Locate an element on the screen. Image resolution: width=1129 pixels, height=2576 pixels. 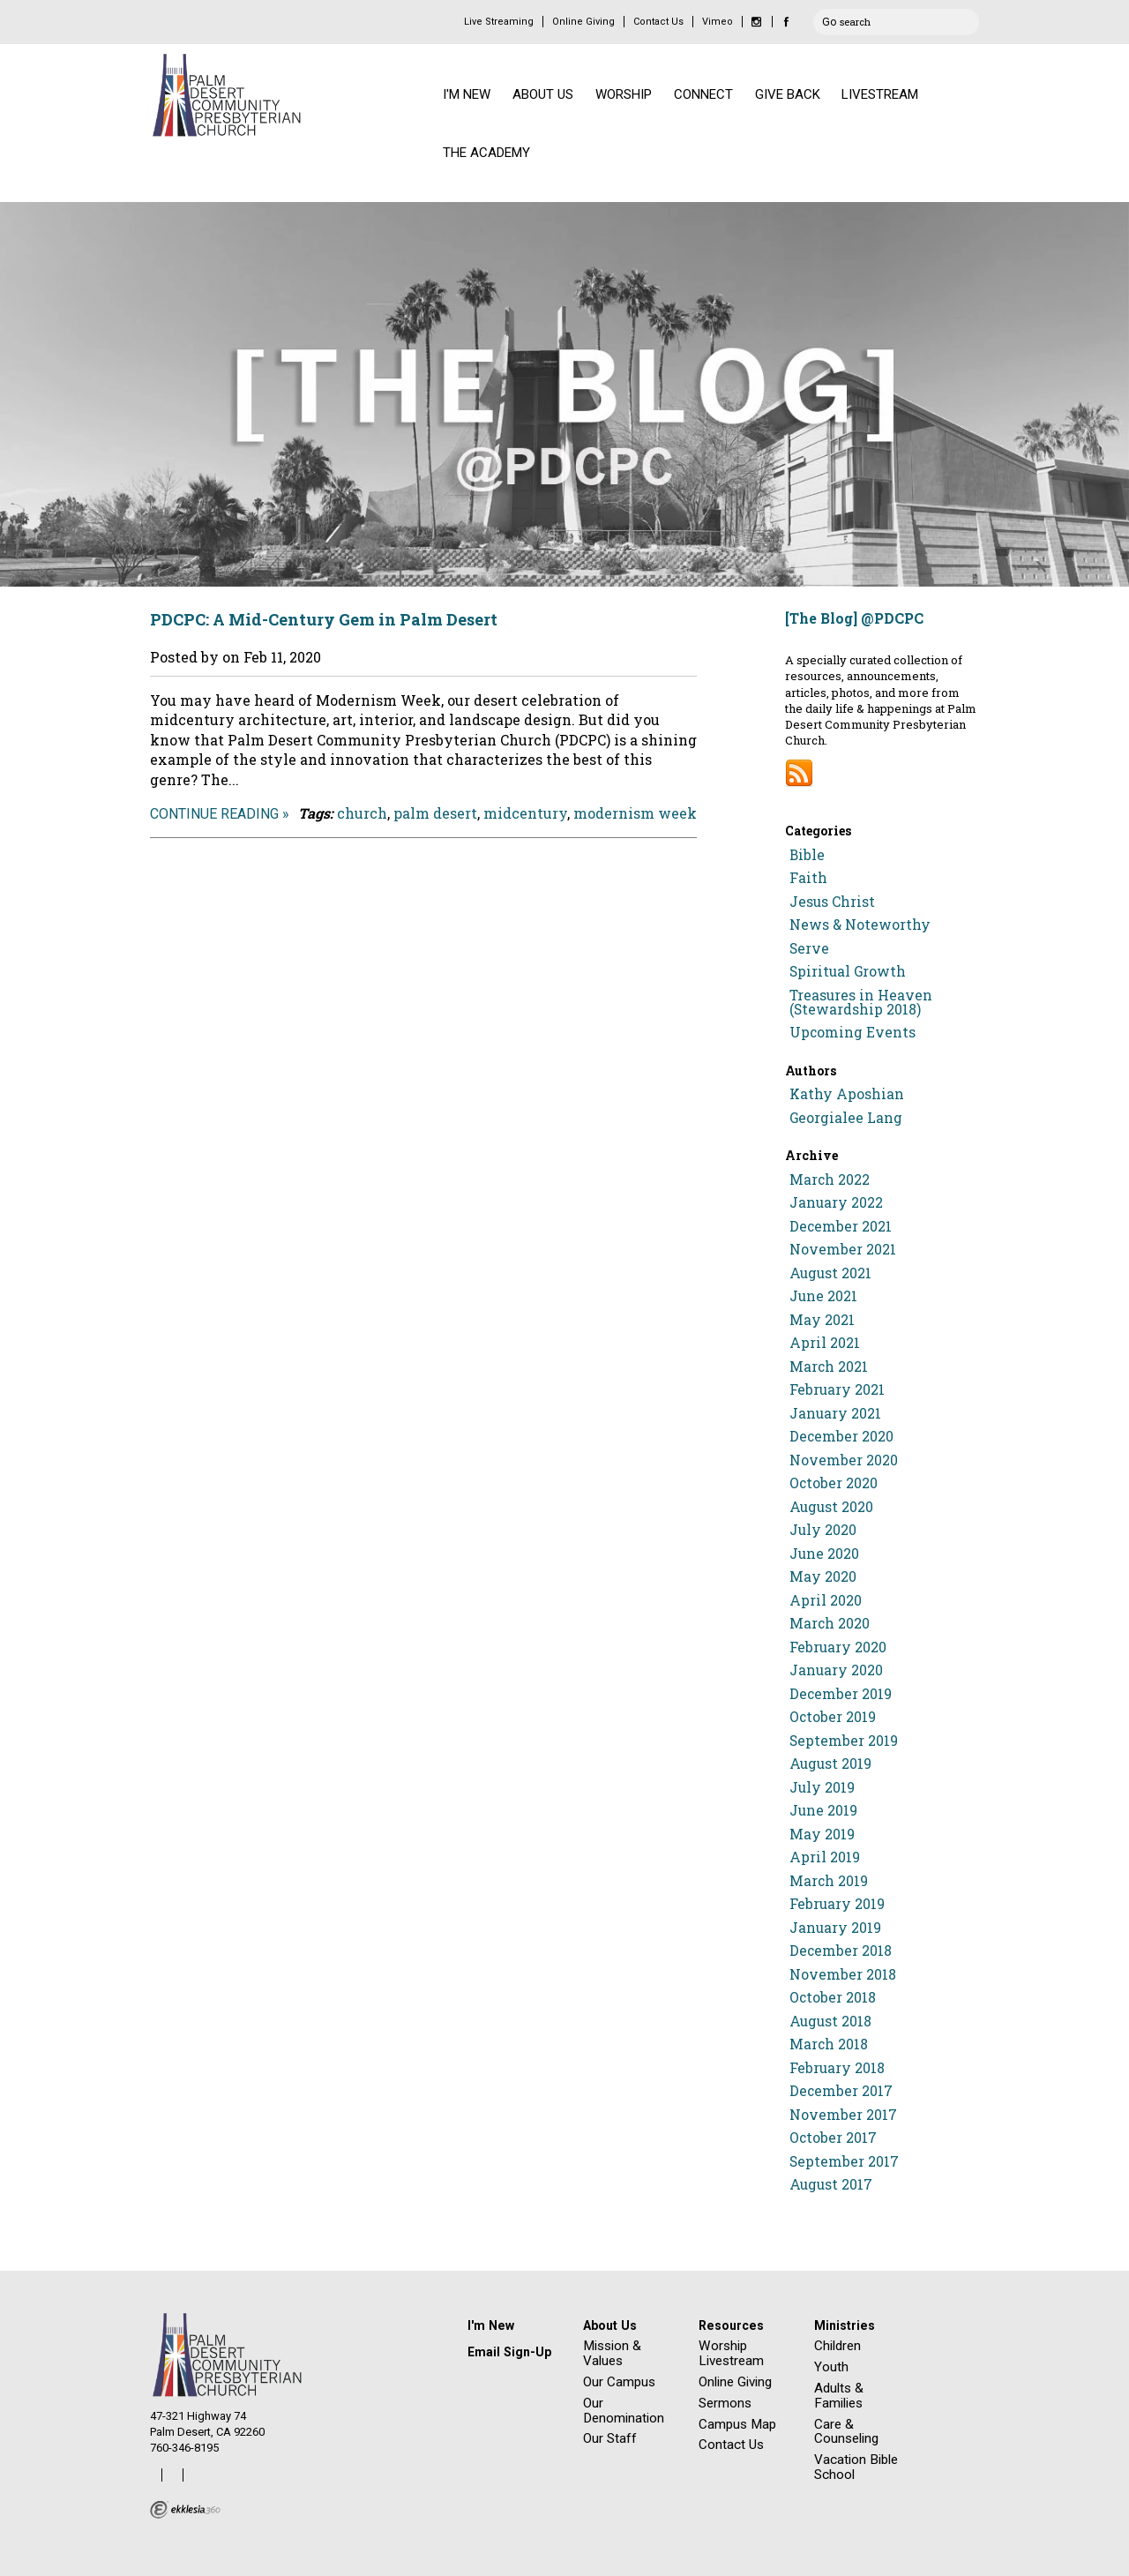
Email Sign-Up is located at coordinates (509, 2352).